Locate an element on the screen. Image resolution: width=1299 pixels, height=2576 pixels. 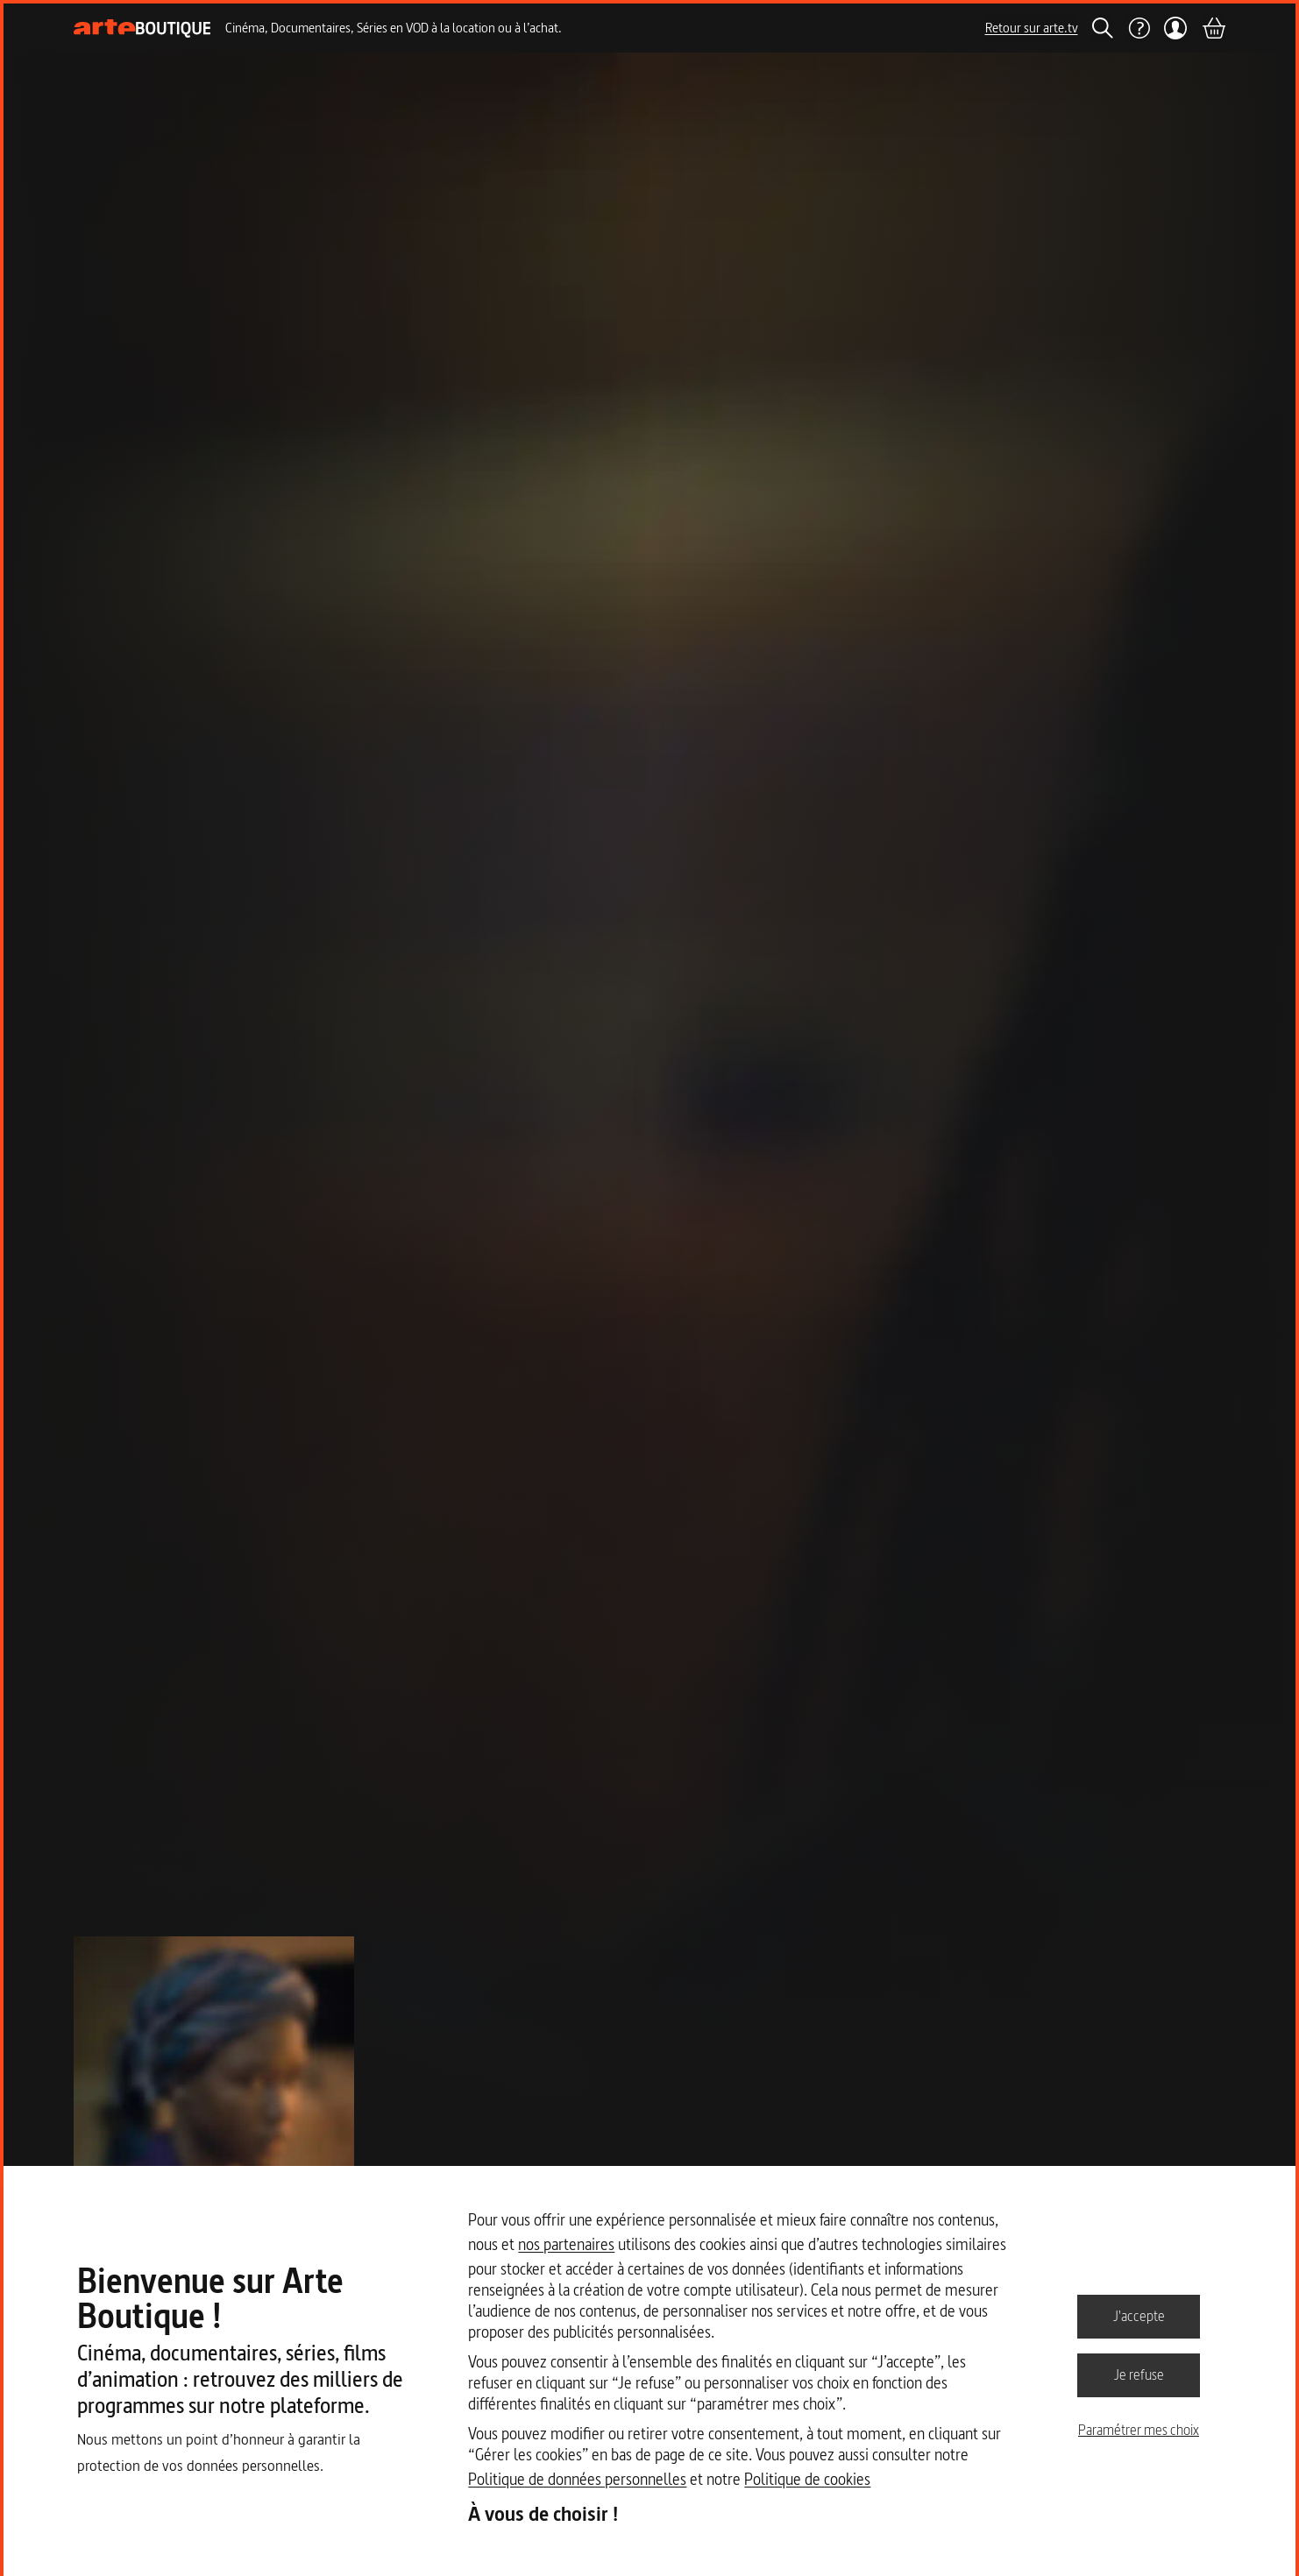
[Mon compte] is located at coordinates (1176, 28).